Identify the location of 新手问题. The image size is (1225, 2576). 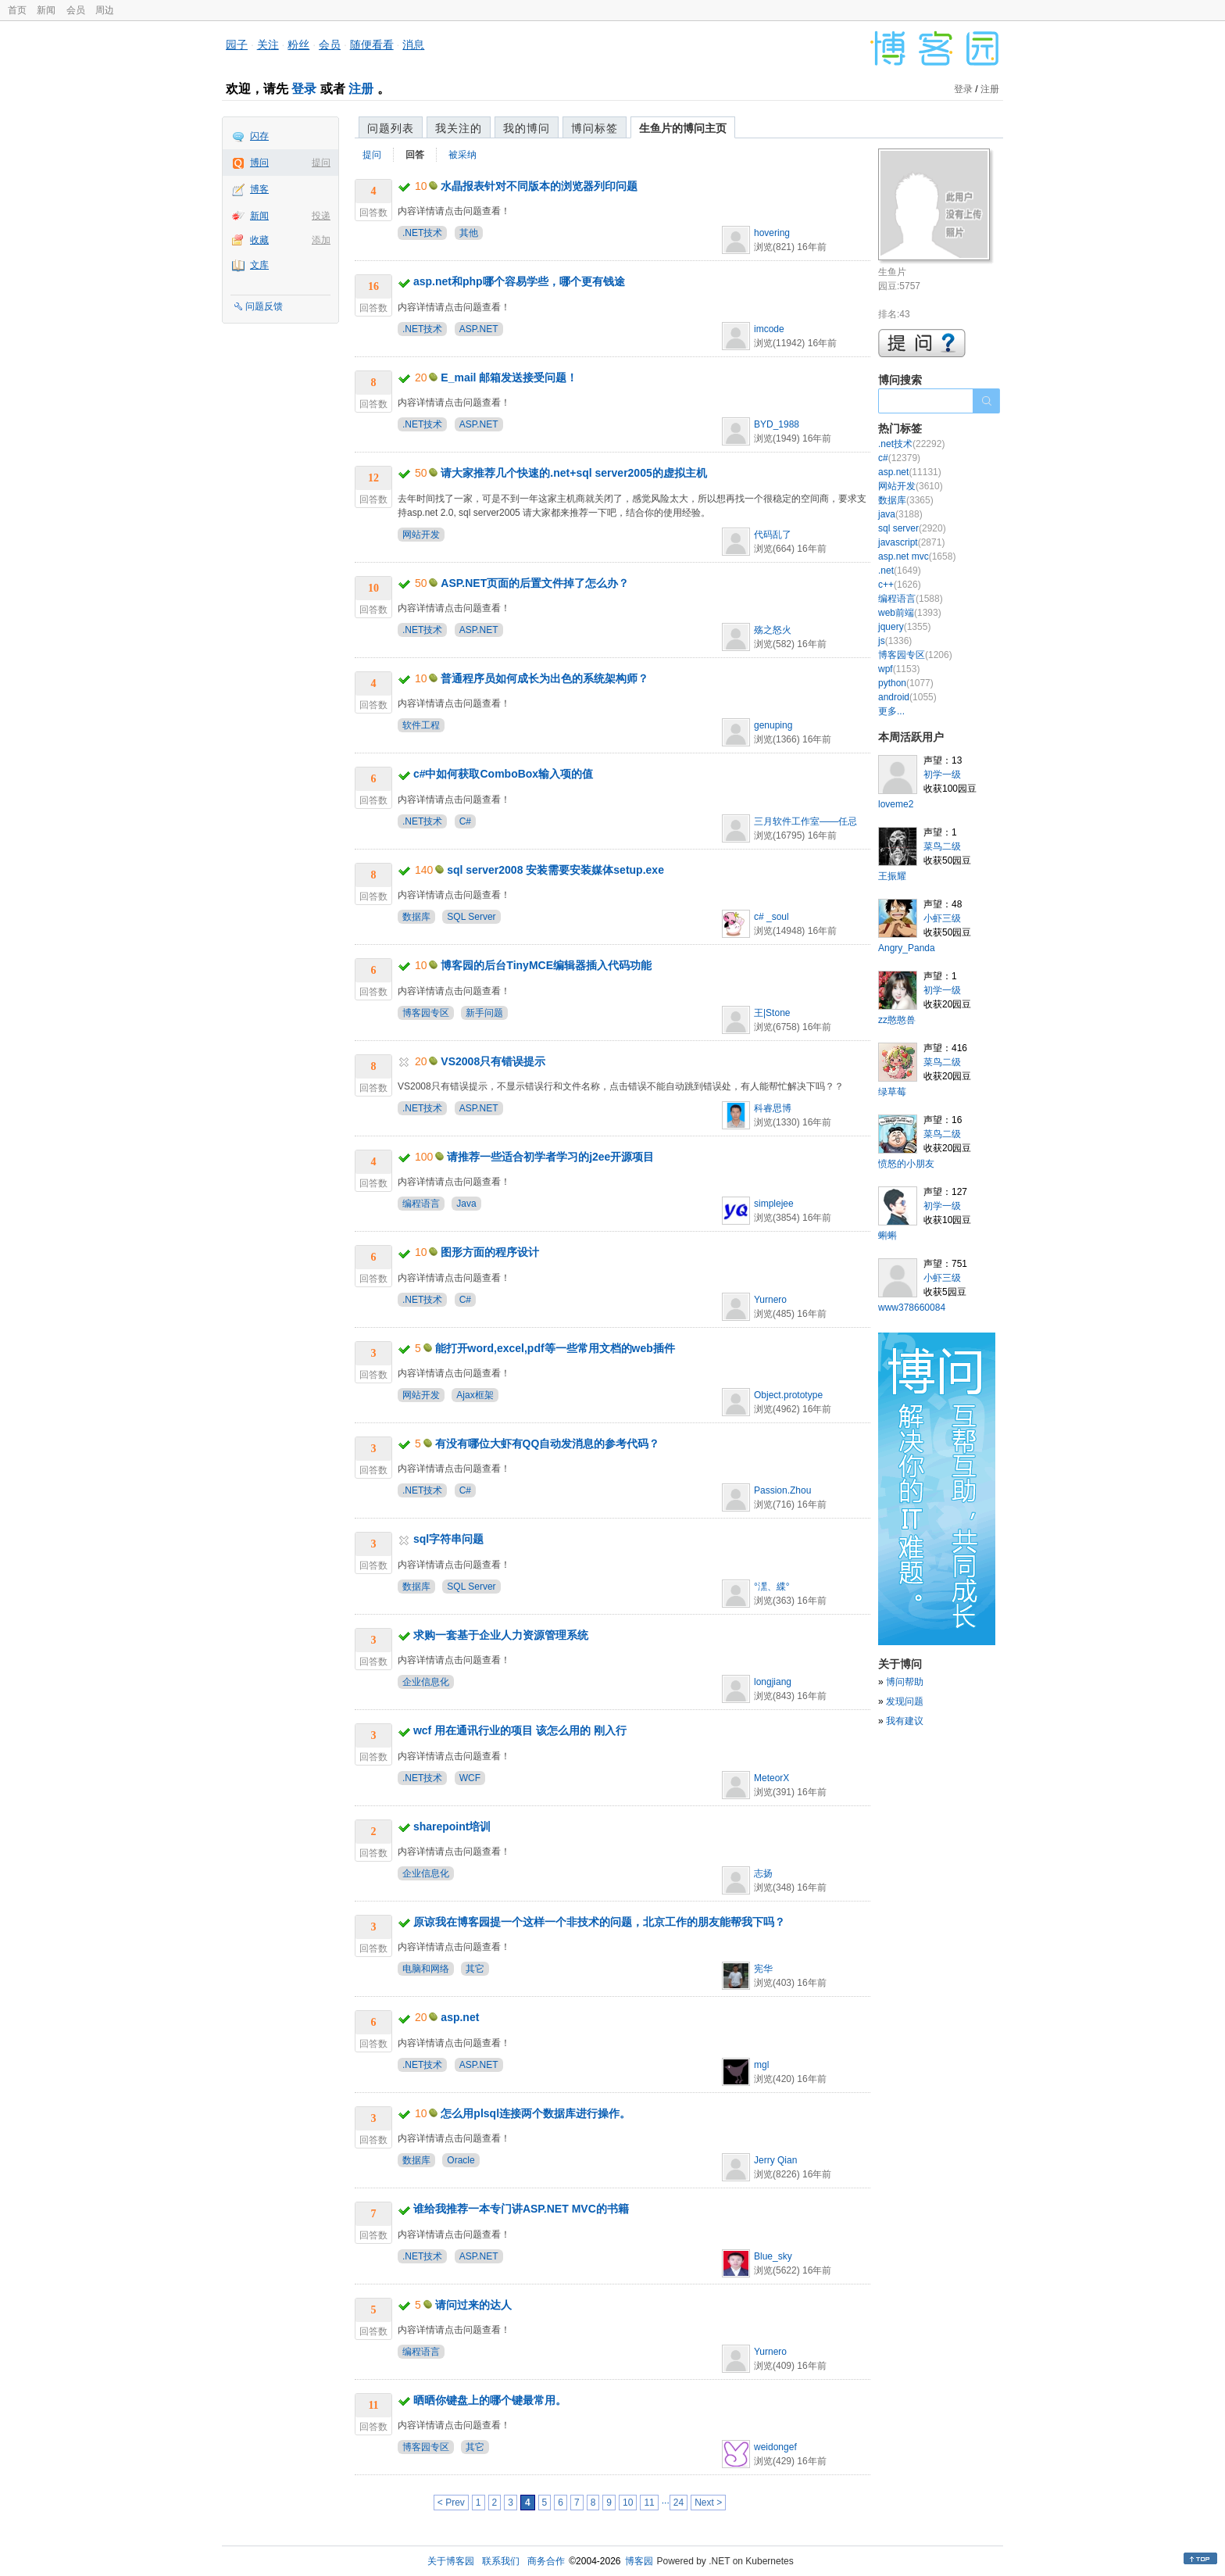
(484, 1012).